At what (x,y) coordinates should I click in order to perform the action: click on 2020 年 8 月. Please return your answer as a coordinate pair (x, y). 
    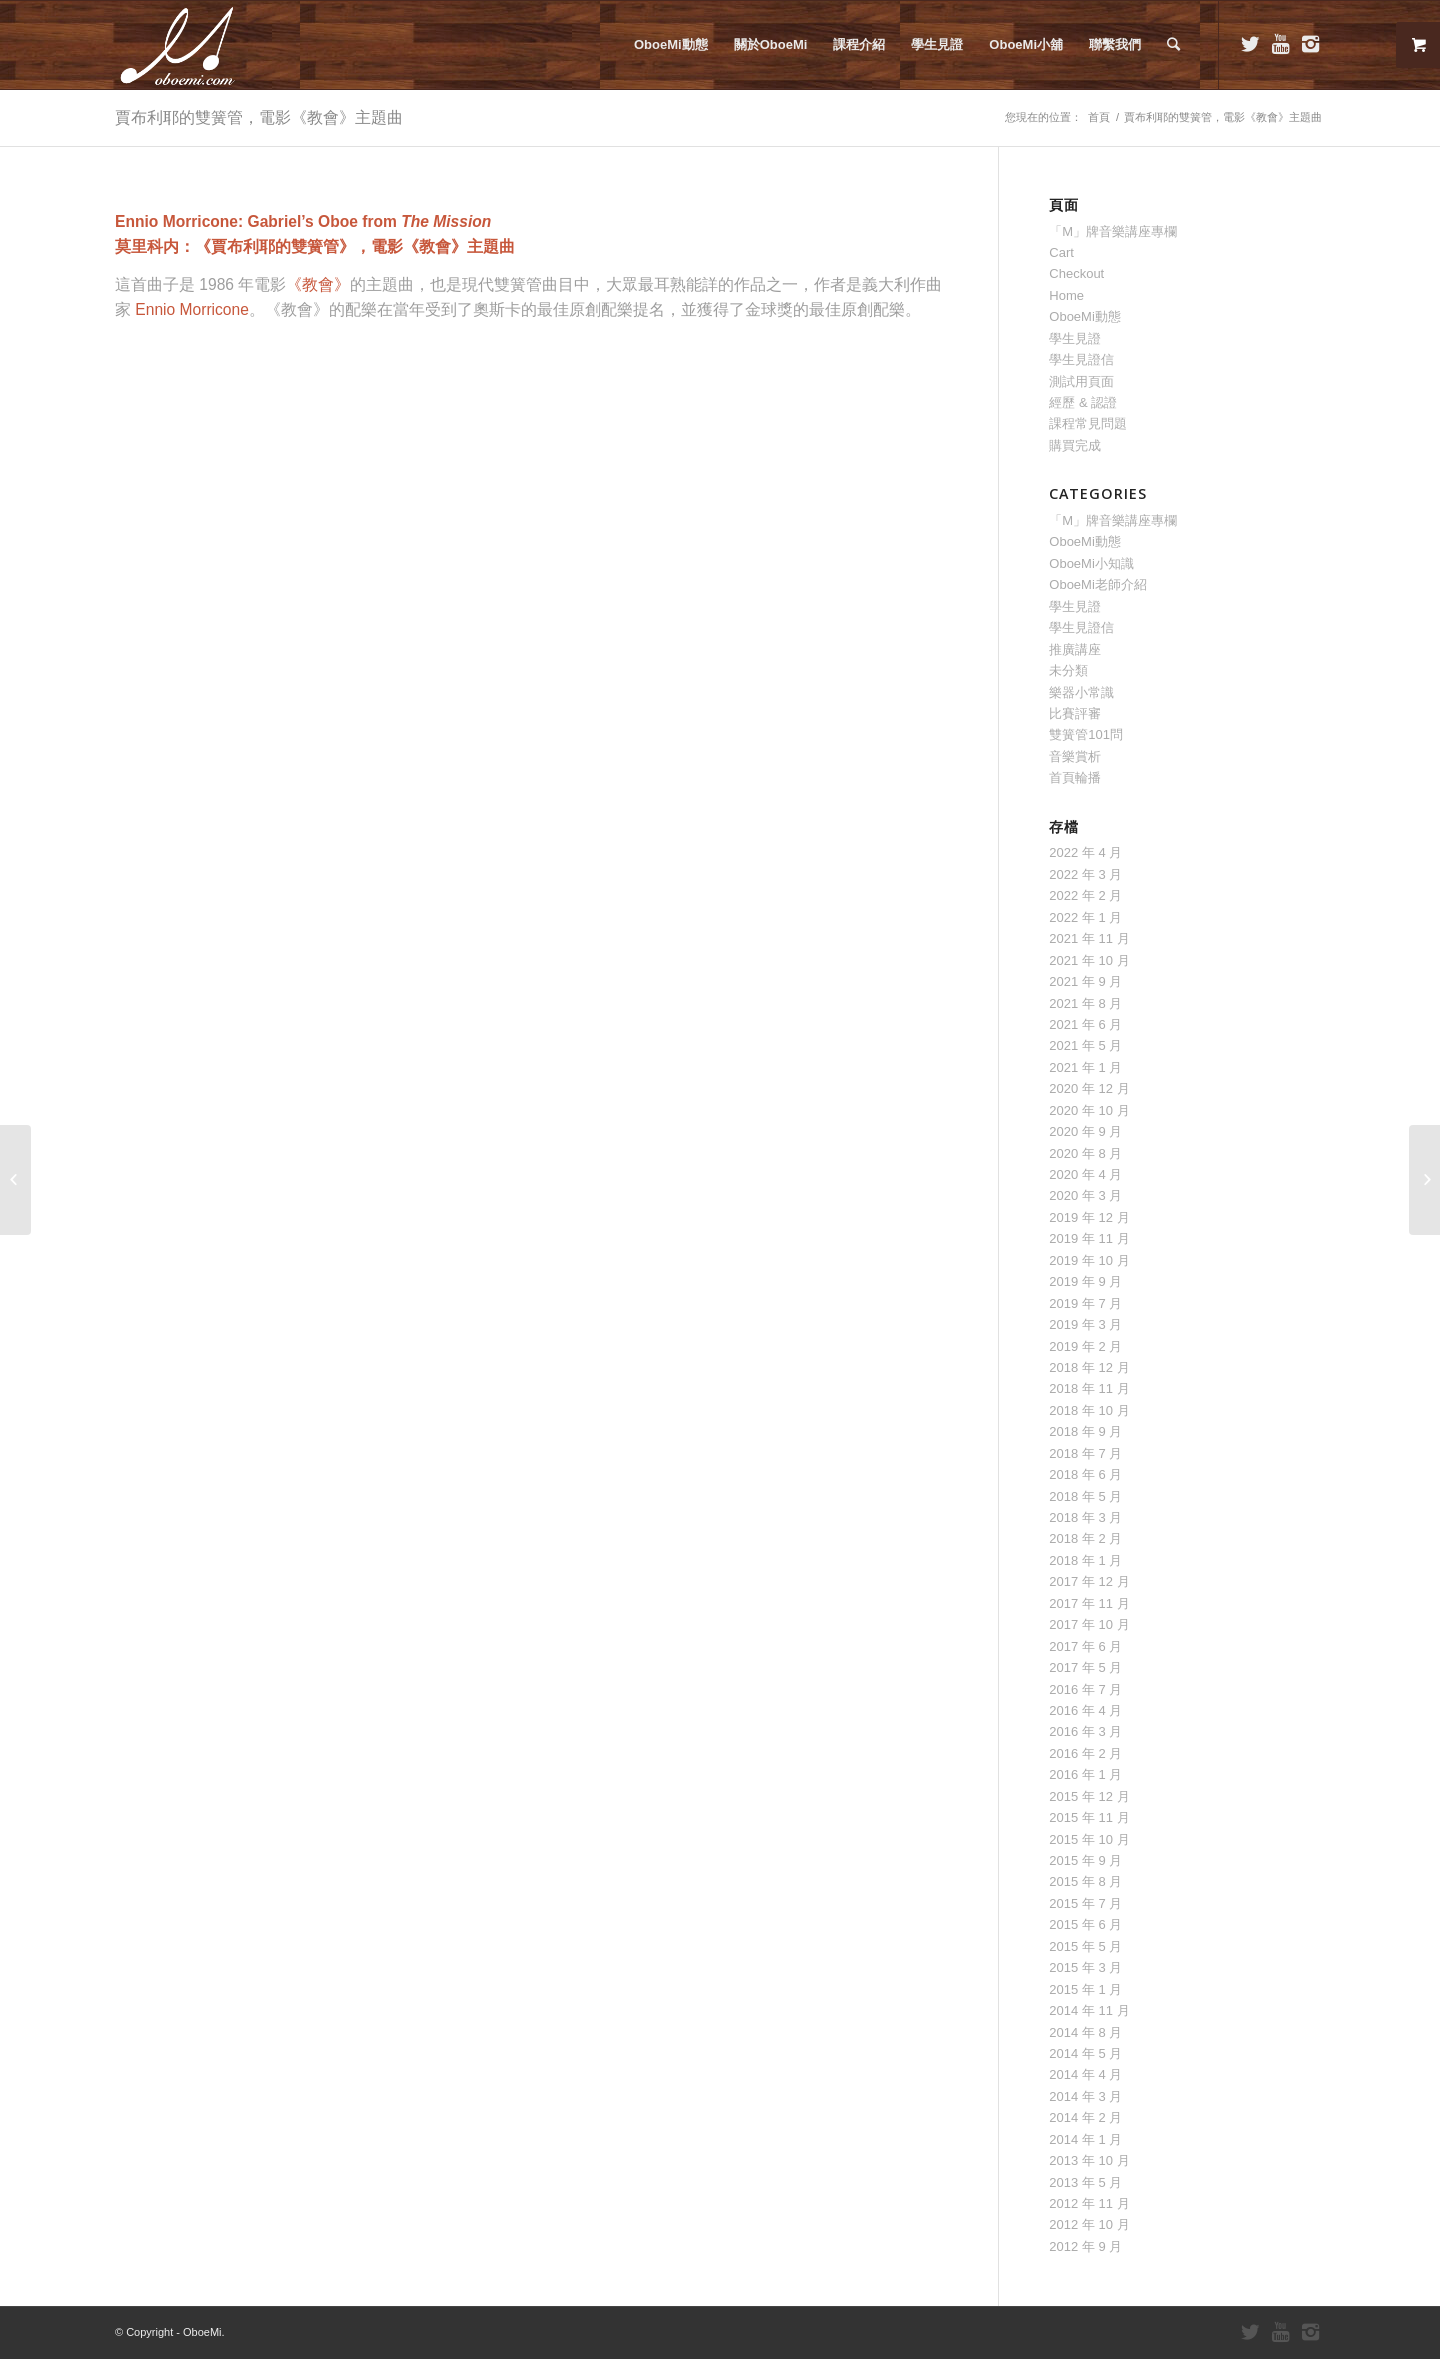
    Looking at the image, I should click on (1085, 1153).